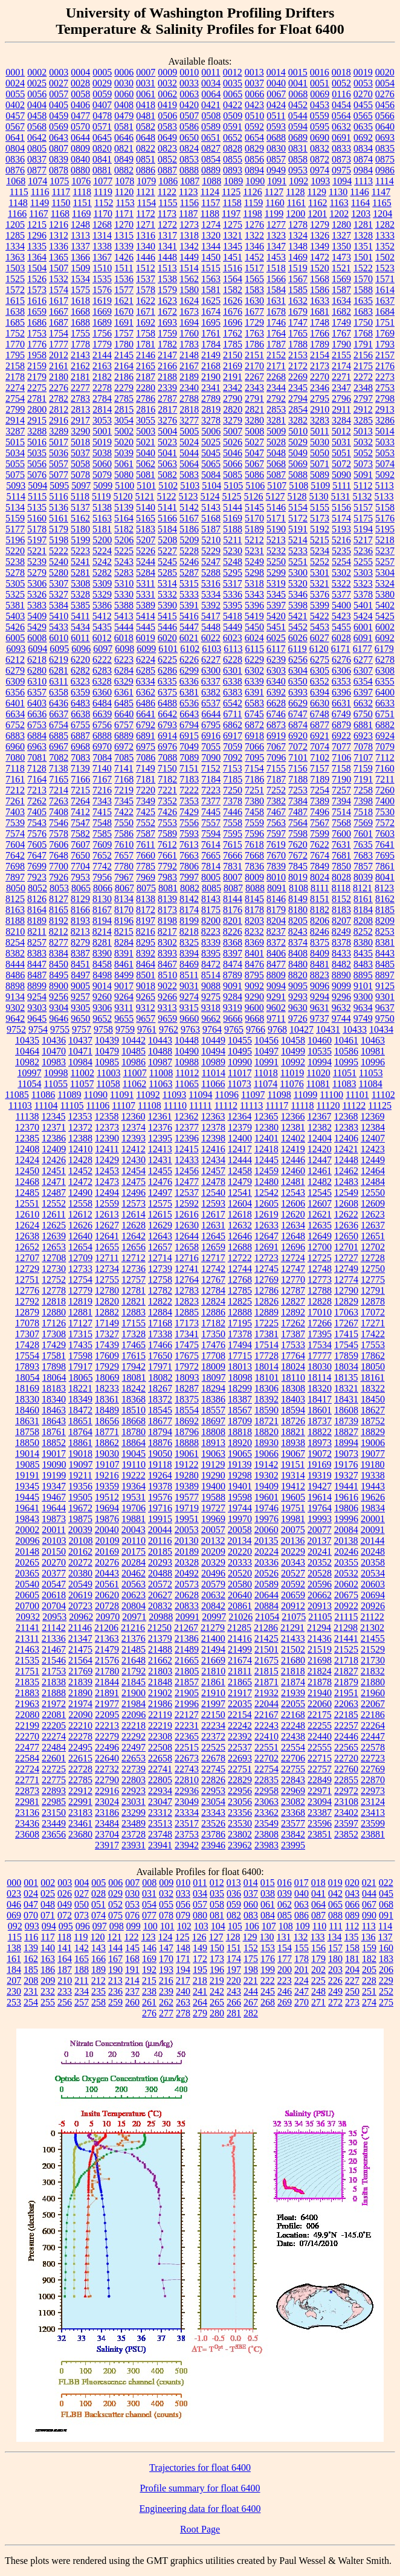 This screenshot has width=400, height=2576. I want to click on 1502, so click(385, 257).